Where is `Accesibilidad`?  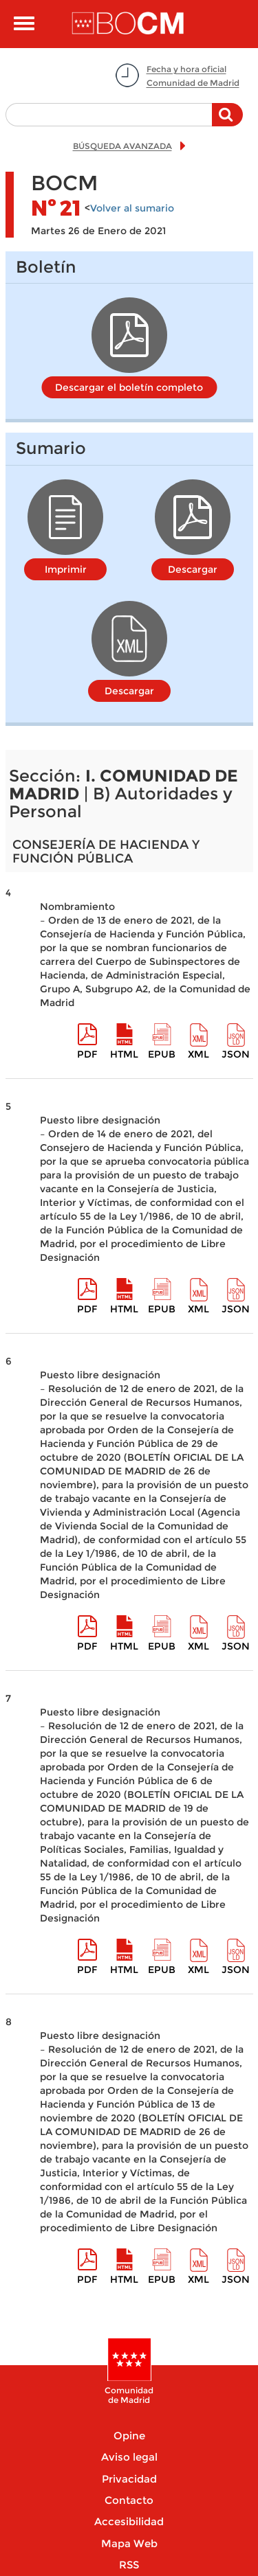
Accesibilidad is located at coordinates (129, 2521).